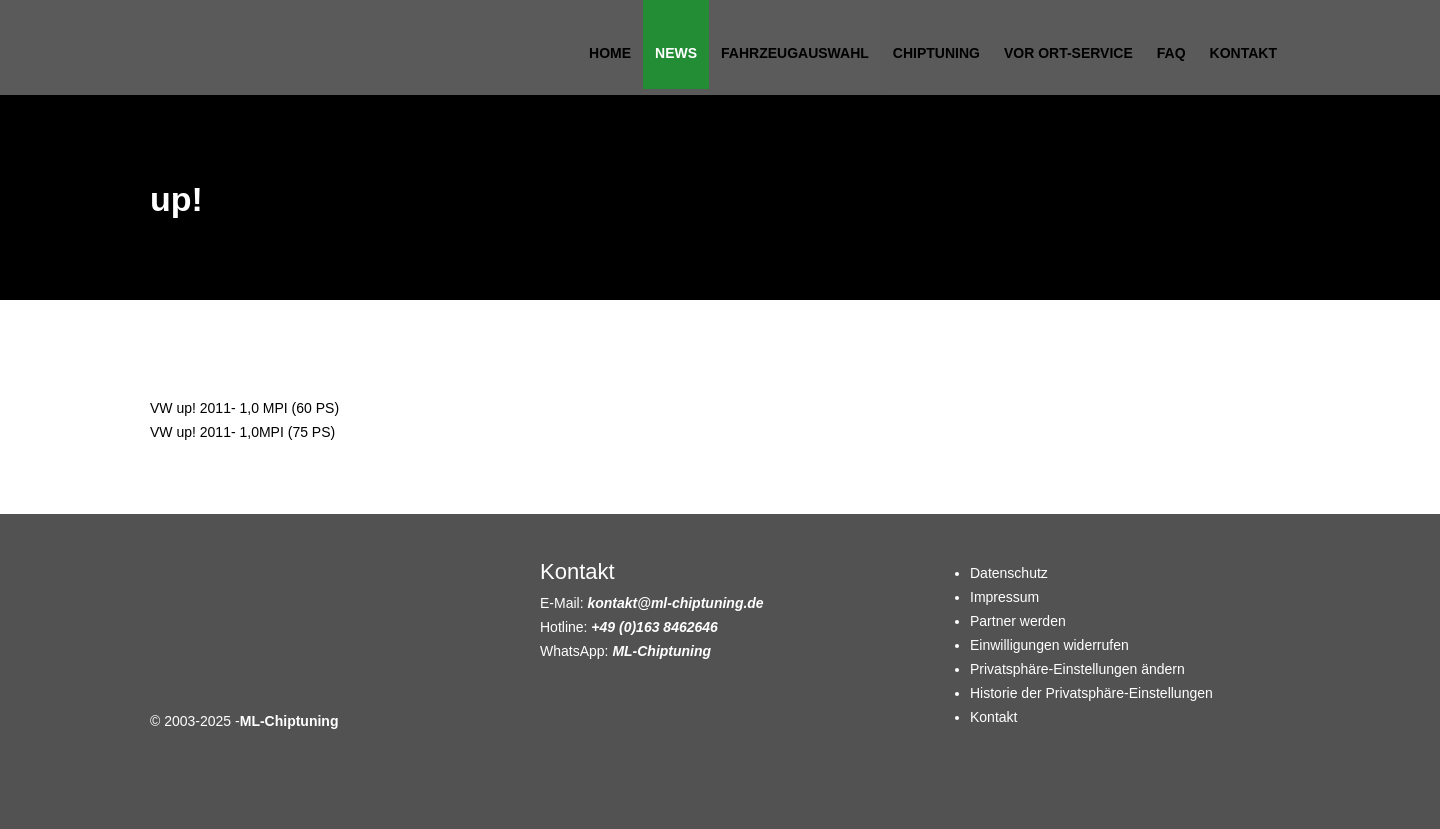  I want to click on Partner werden, so click(1018, 621).